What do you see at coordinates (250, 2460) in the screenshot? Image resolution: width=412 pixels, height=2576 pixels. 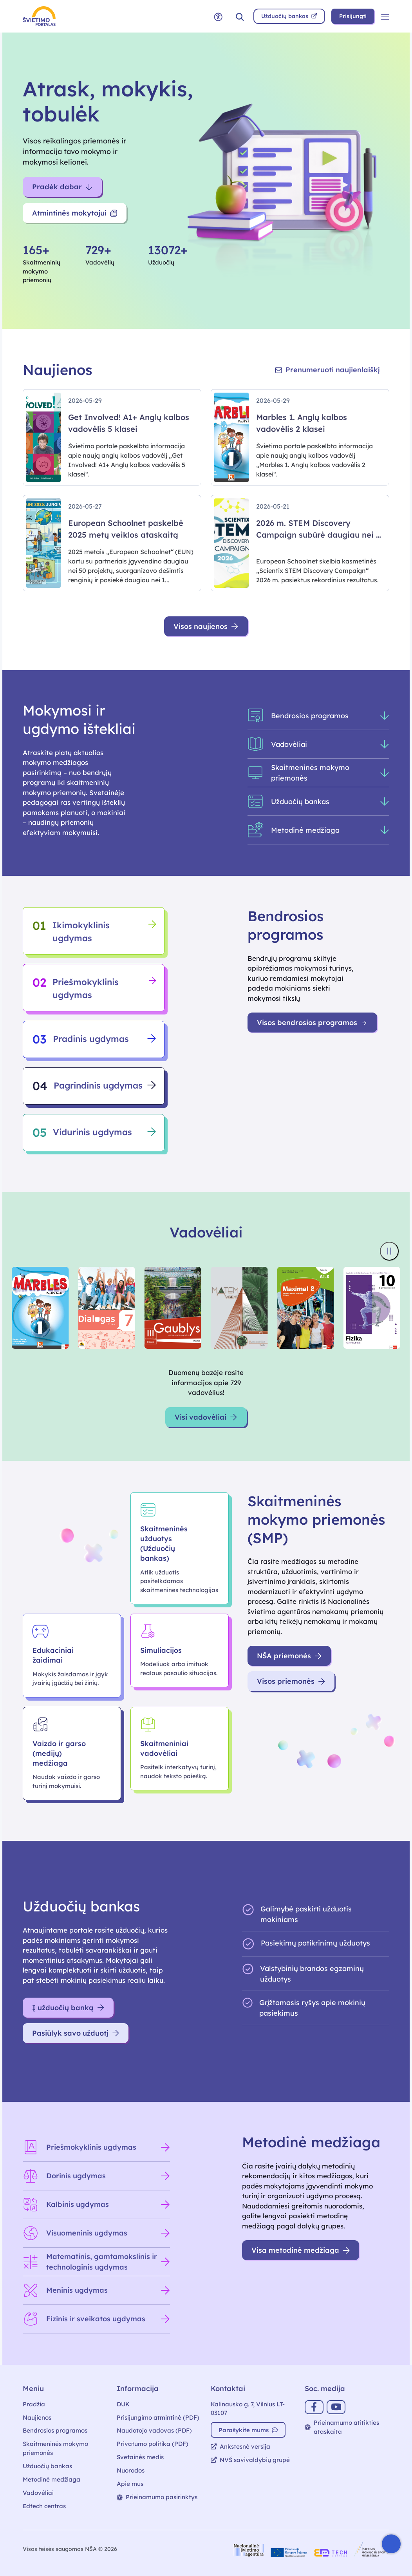 I see `NVŠ savivaldybių grupė` at bounding box center [250, 2460].